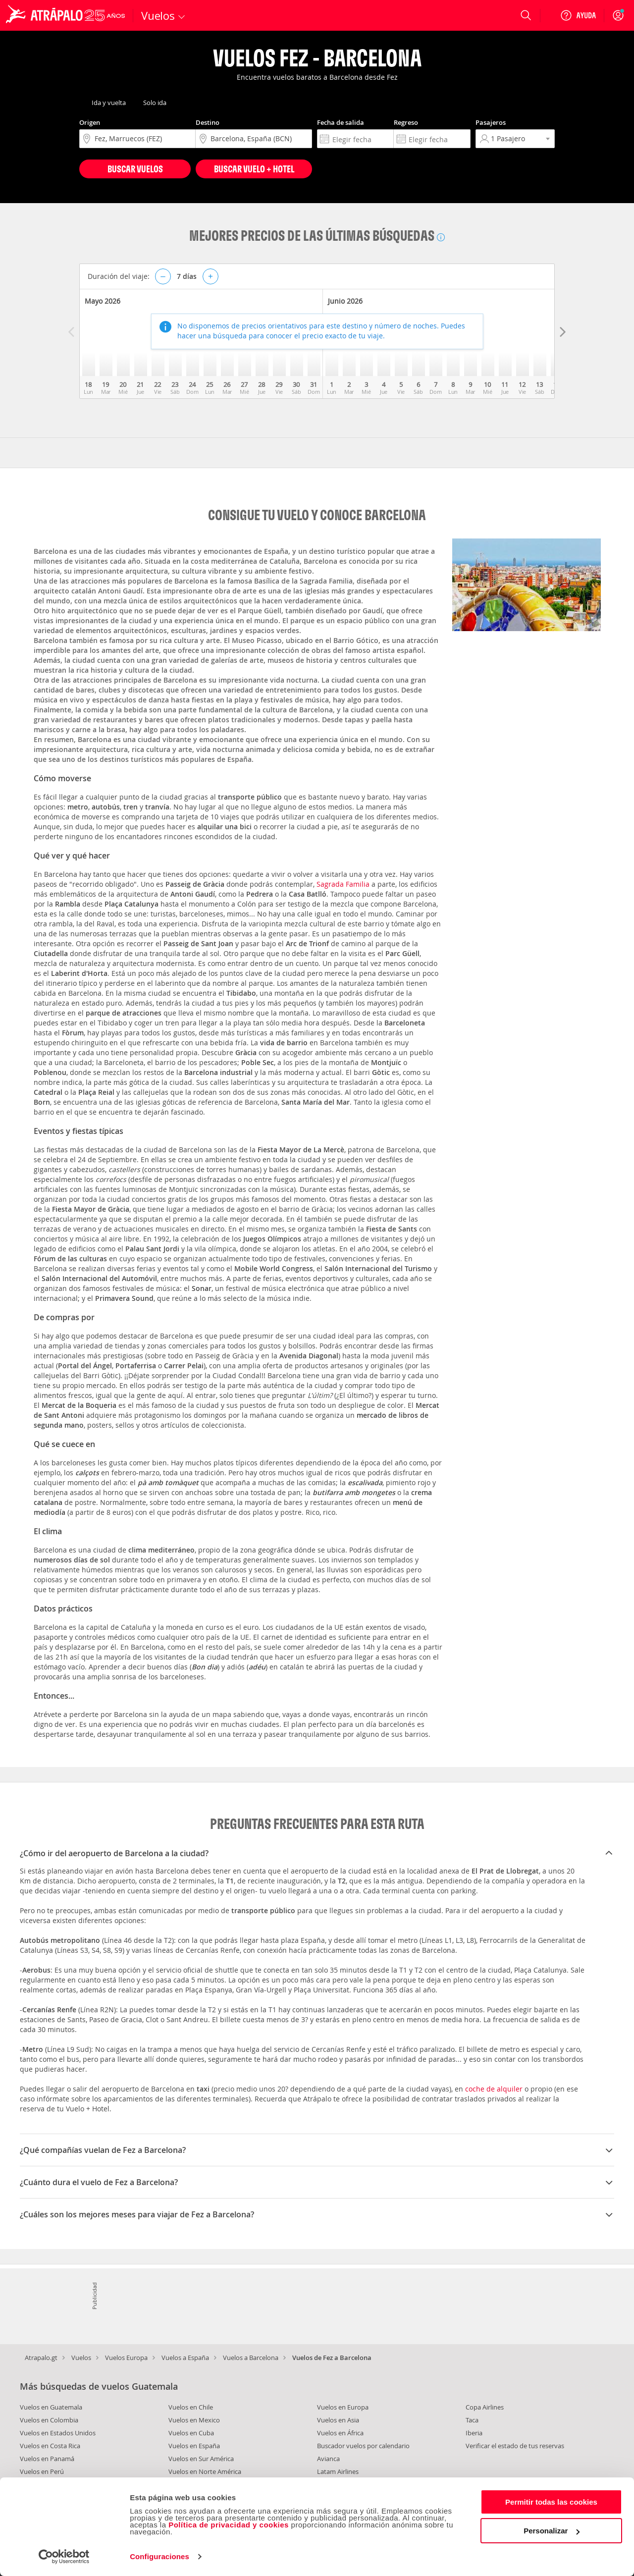 The width and height of the screenshot is (634, 2576). What do you see at coordinates (47, 2458) in the screenshot?
I see `Vuelos en Panamá` at bounding box center [47, 2458].